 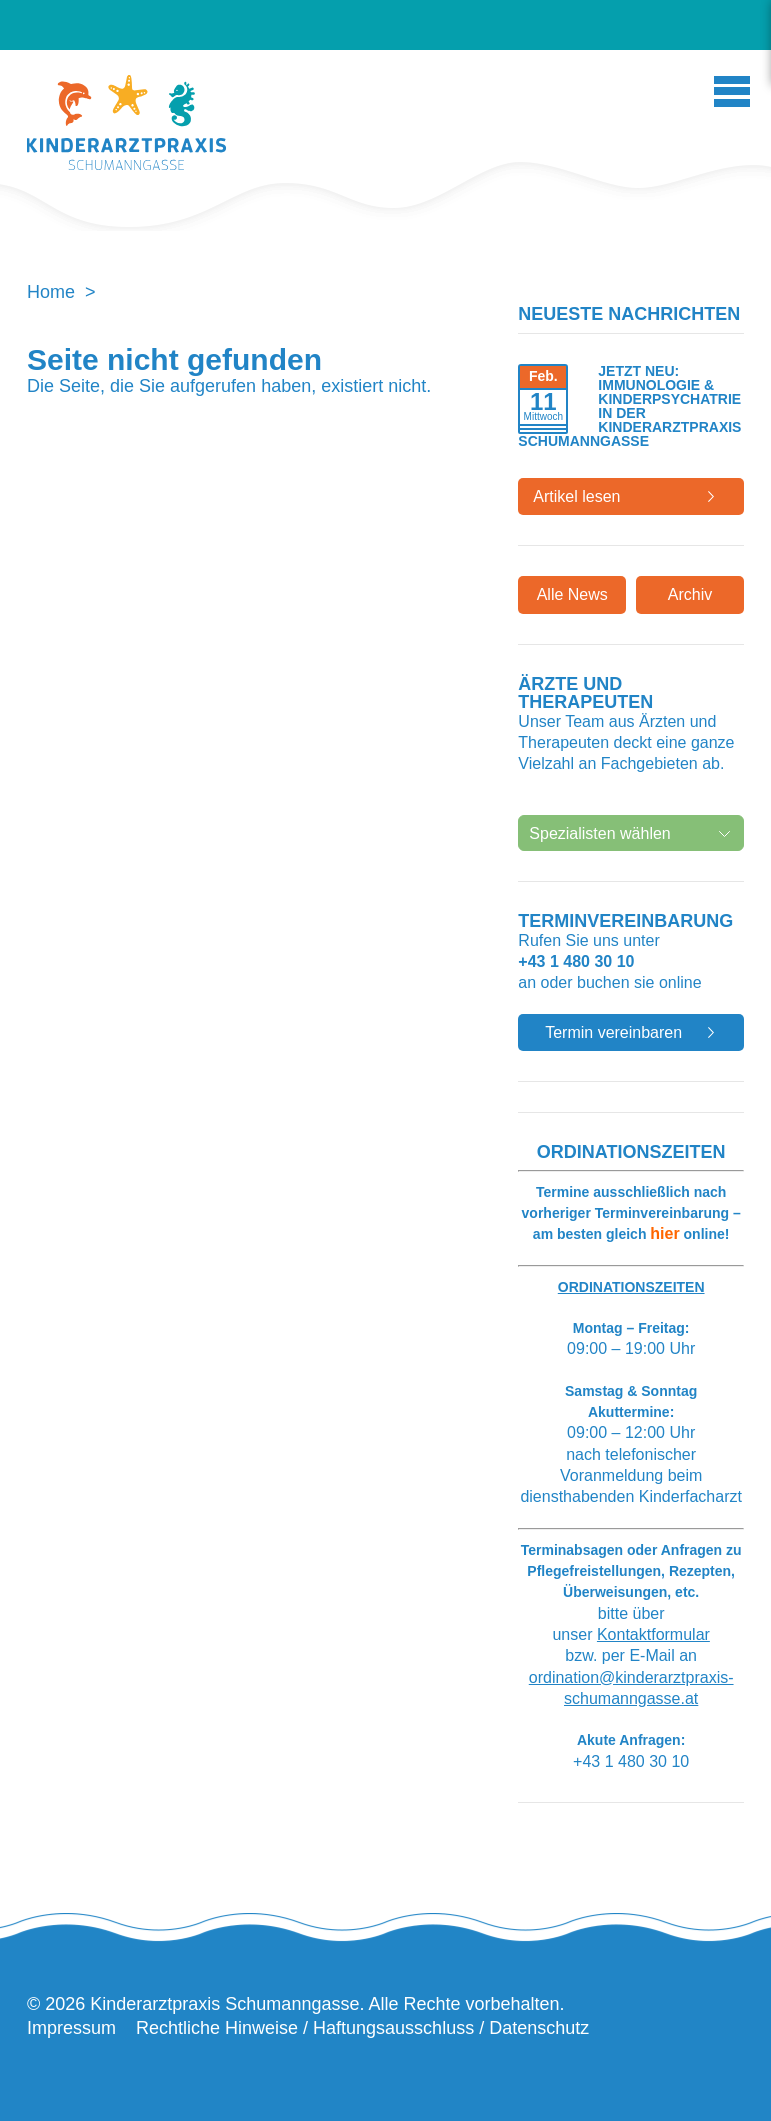 What do you see at coordinates (664, 1233) in the screenshot?
I see `hier` at bounding box center [664, 1233].